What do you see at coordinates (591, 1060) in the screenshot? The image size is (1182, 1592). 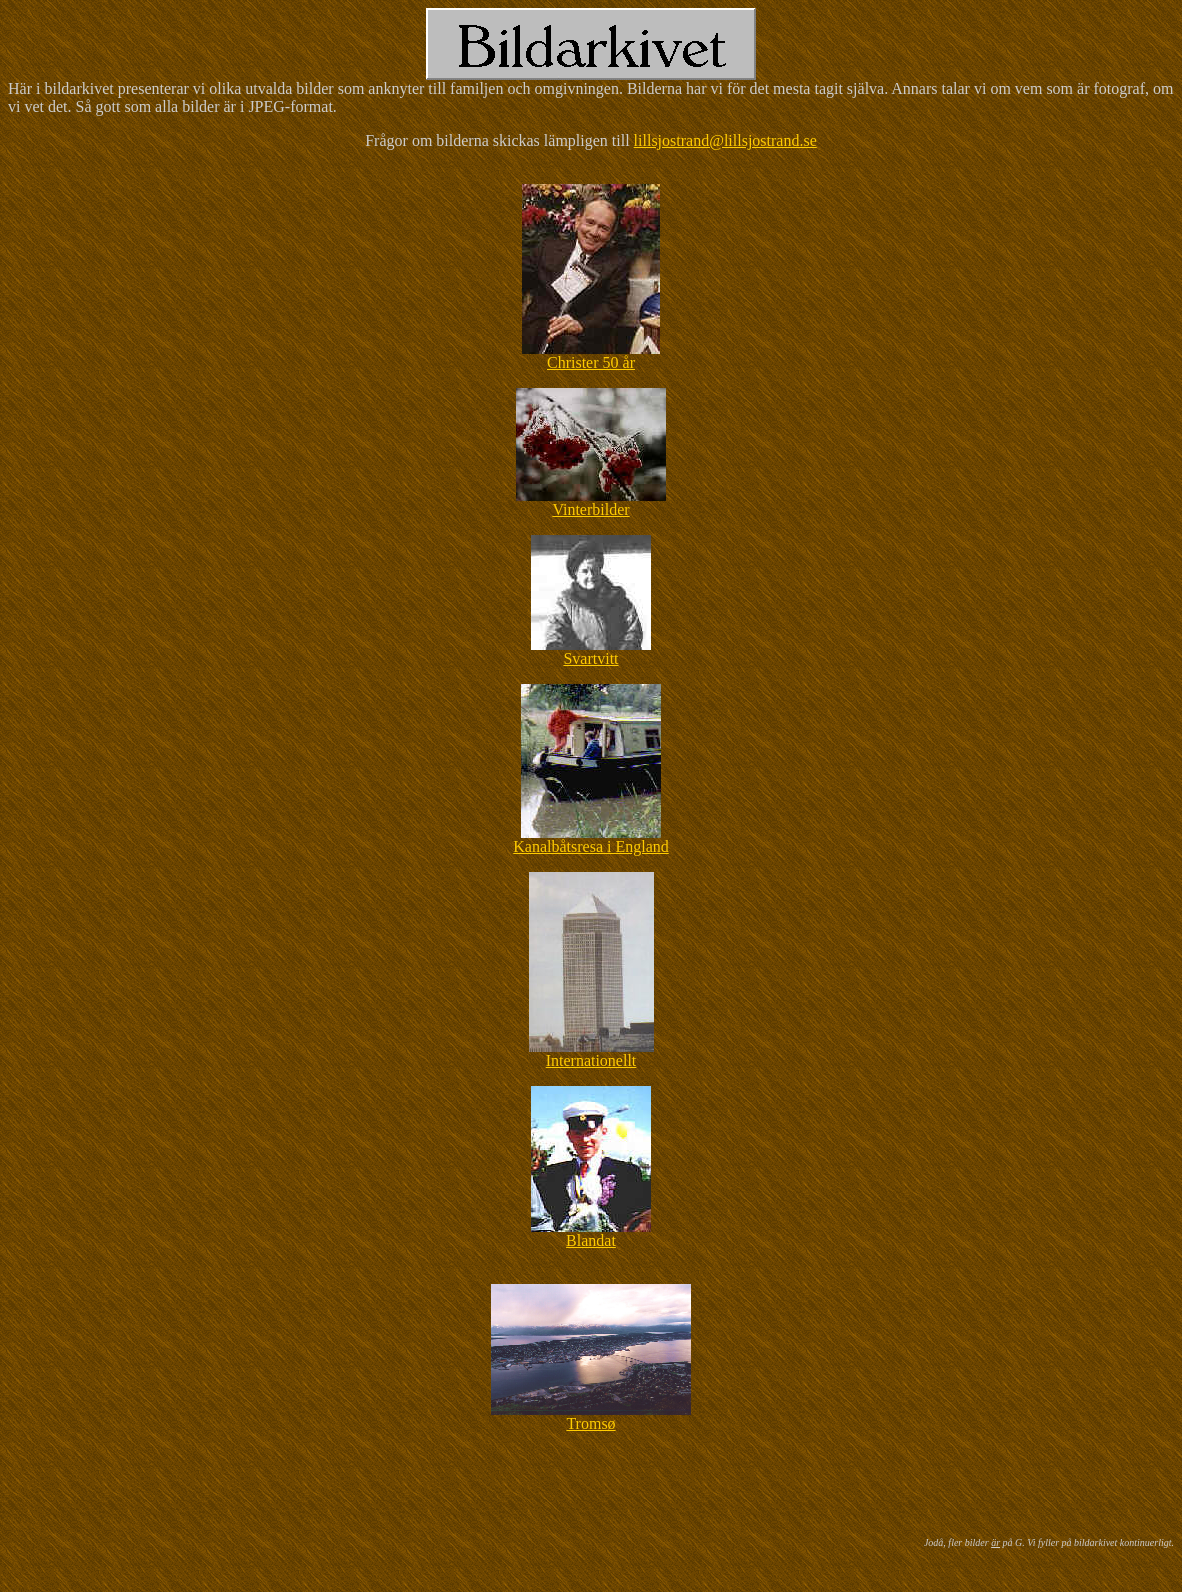 I see `Internationellt` at bounding box center [591, 1060].